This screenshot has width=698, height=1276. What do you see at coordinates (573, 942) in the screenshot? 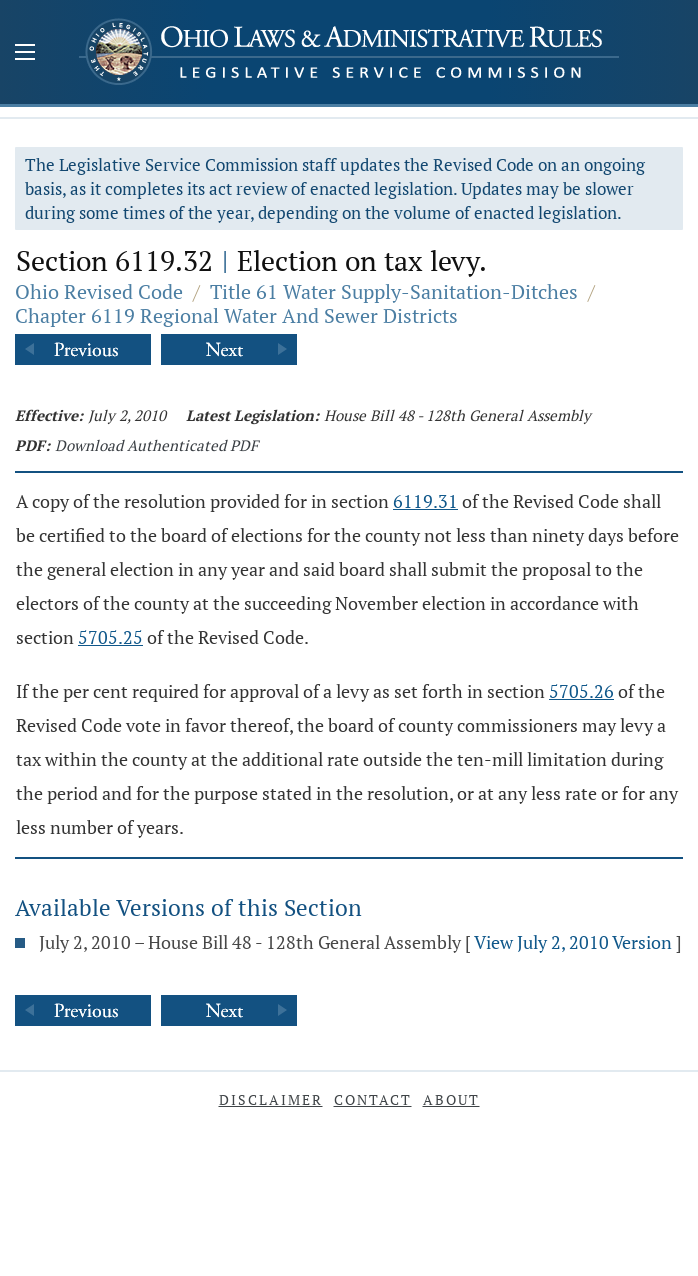
I see `View July 2, 2010 Version` at bounding box center [573, 942].